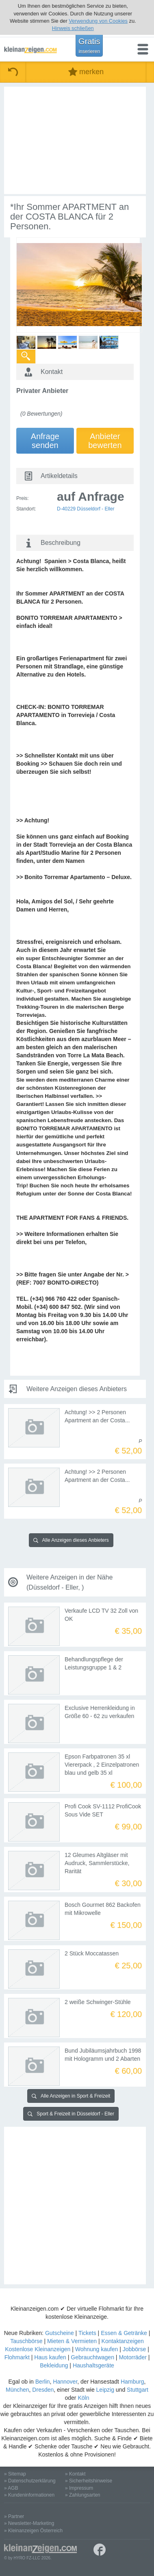 The image size is (154, 2576). What do you see at coordinates (43, 2389) in the screenshot?
I see `Dresden` at bounding box center [43, 2389].